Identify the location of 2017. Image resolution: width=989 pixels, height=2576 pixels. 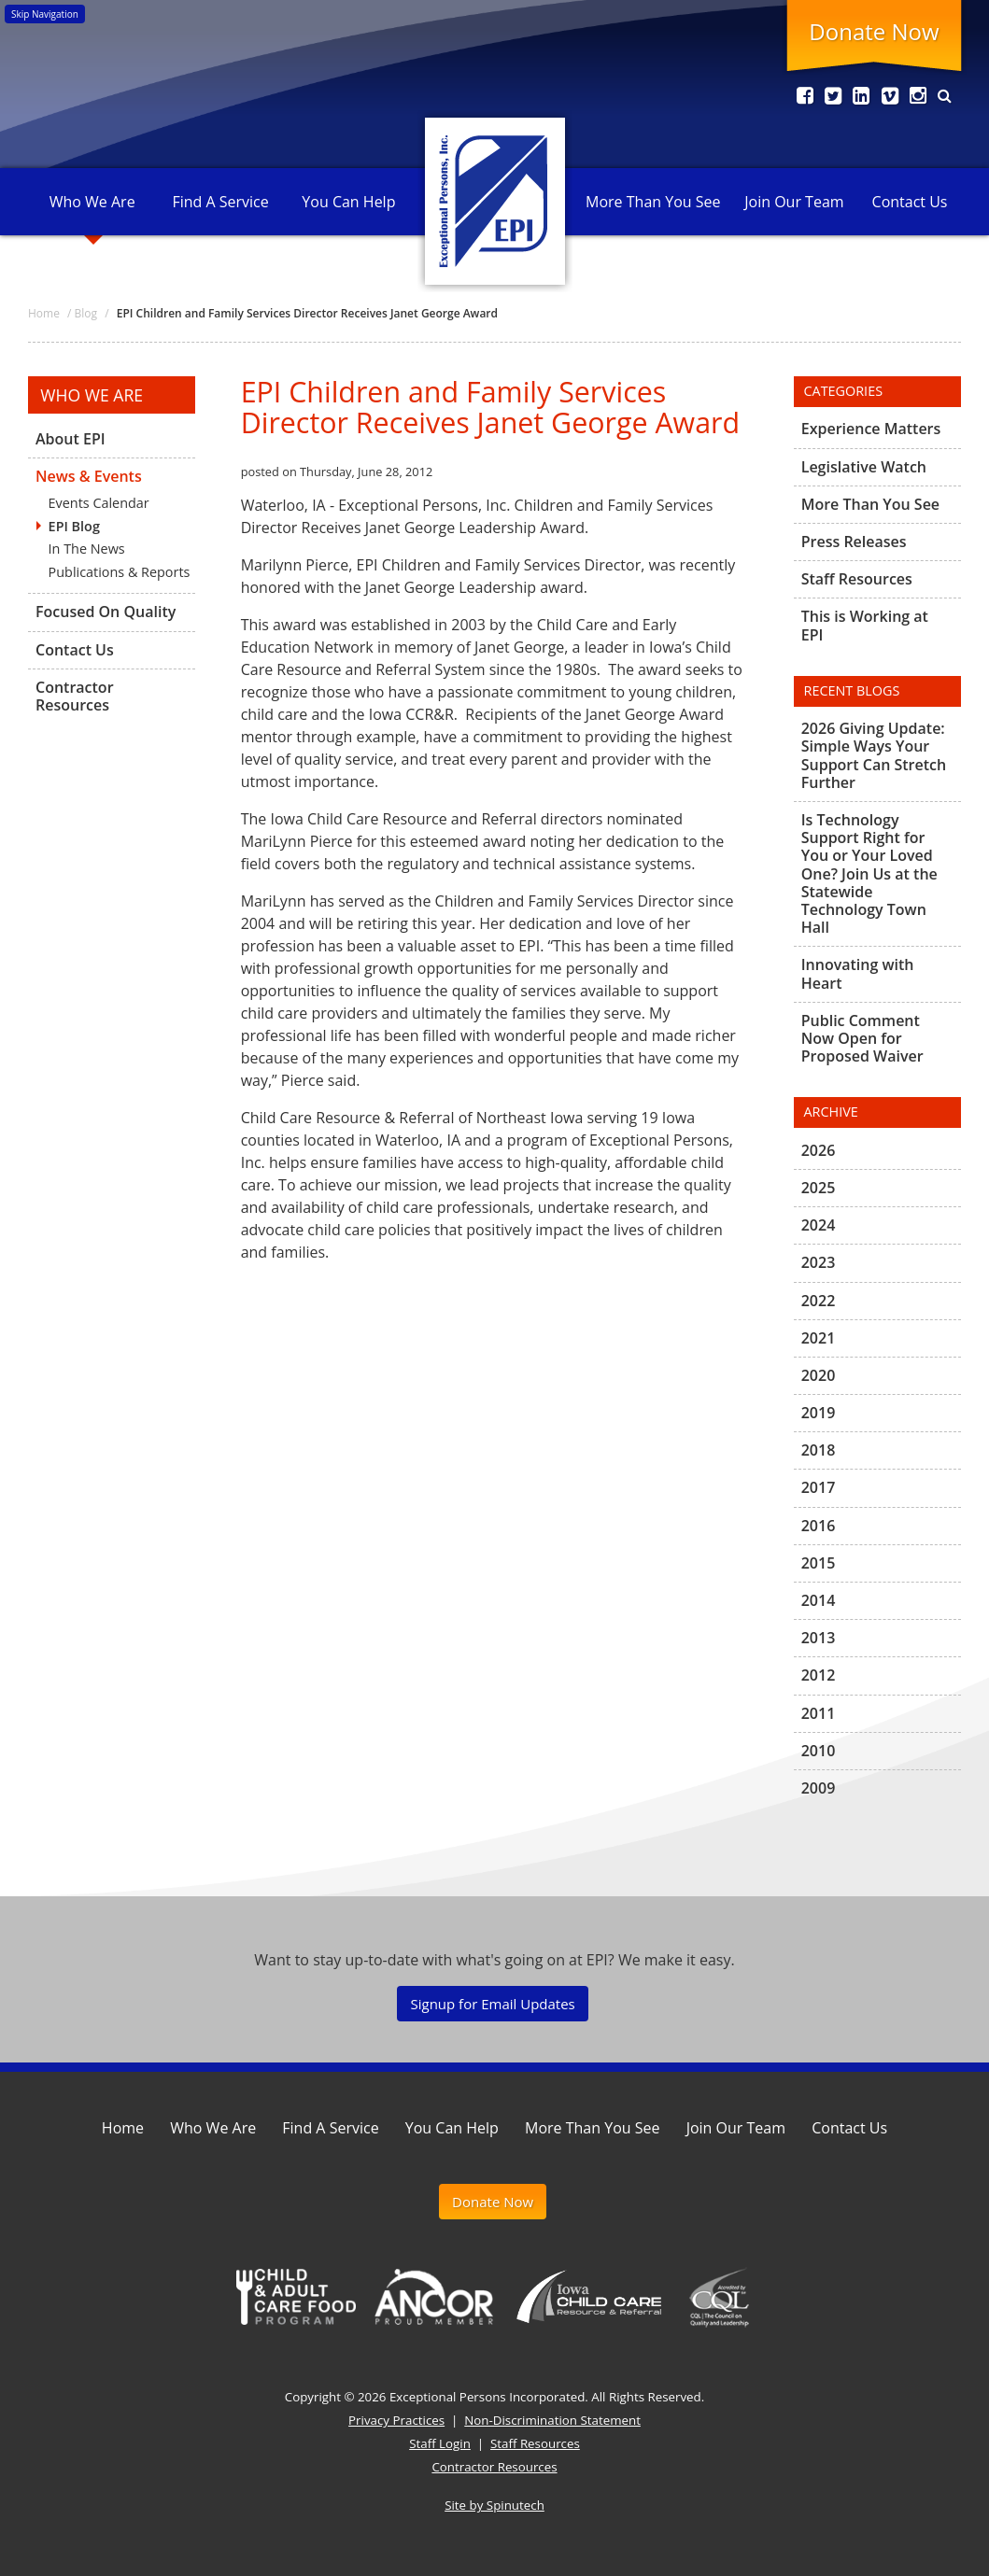
(818, 1487).